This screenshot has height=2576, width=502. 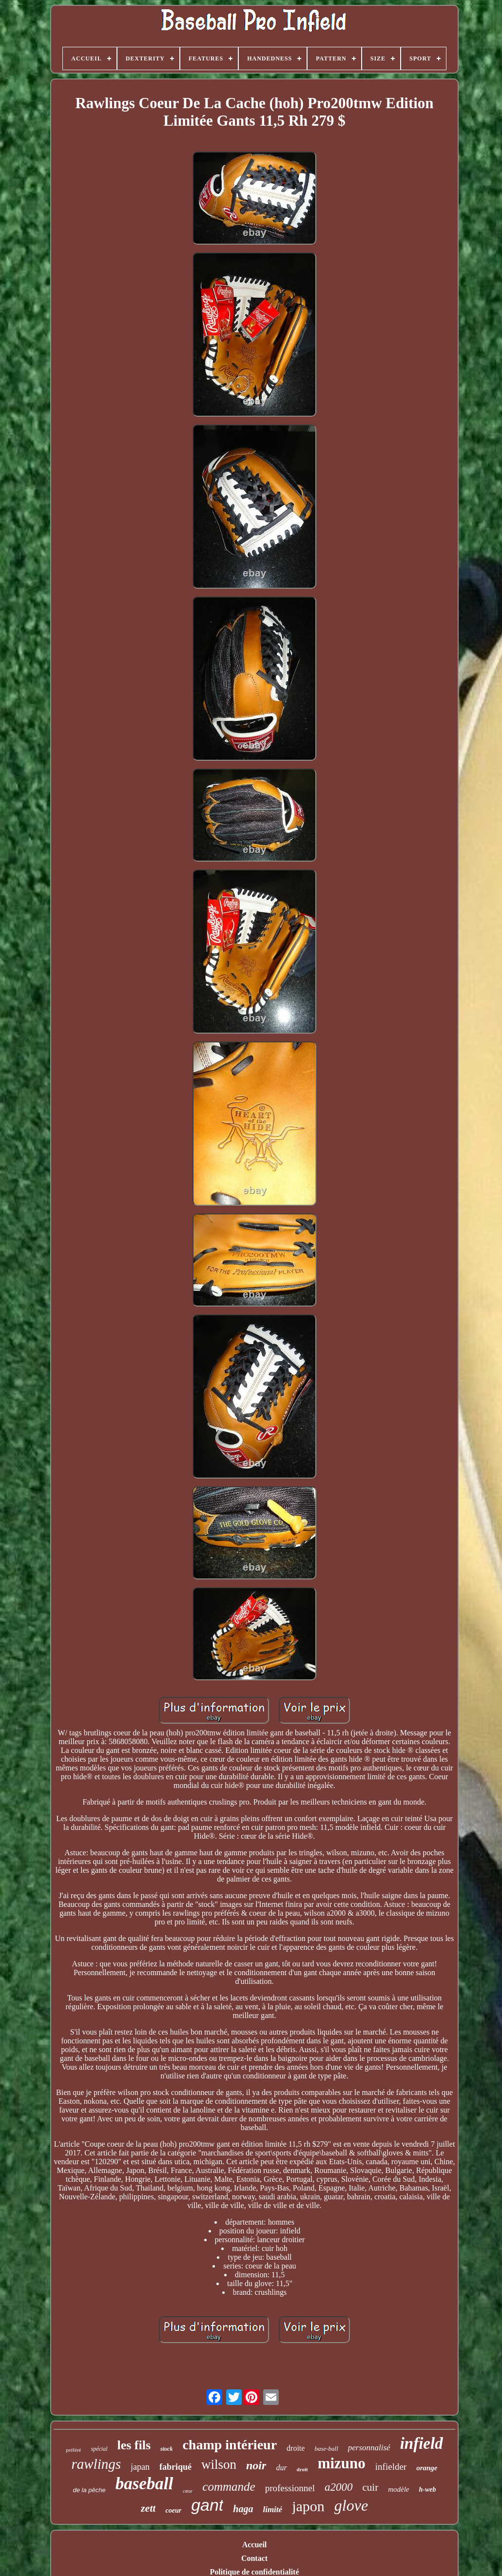 What do you see at coordinates (99, 2448) in the screenshot?
I see `spécial` at bounding box center [99, 2448].